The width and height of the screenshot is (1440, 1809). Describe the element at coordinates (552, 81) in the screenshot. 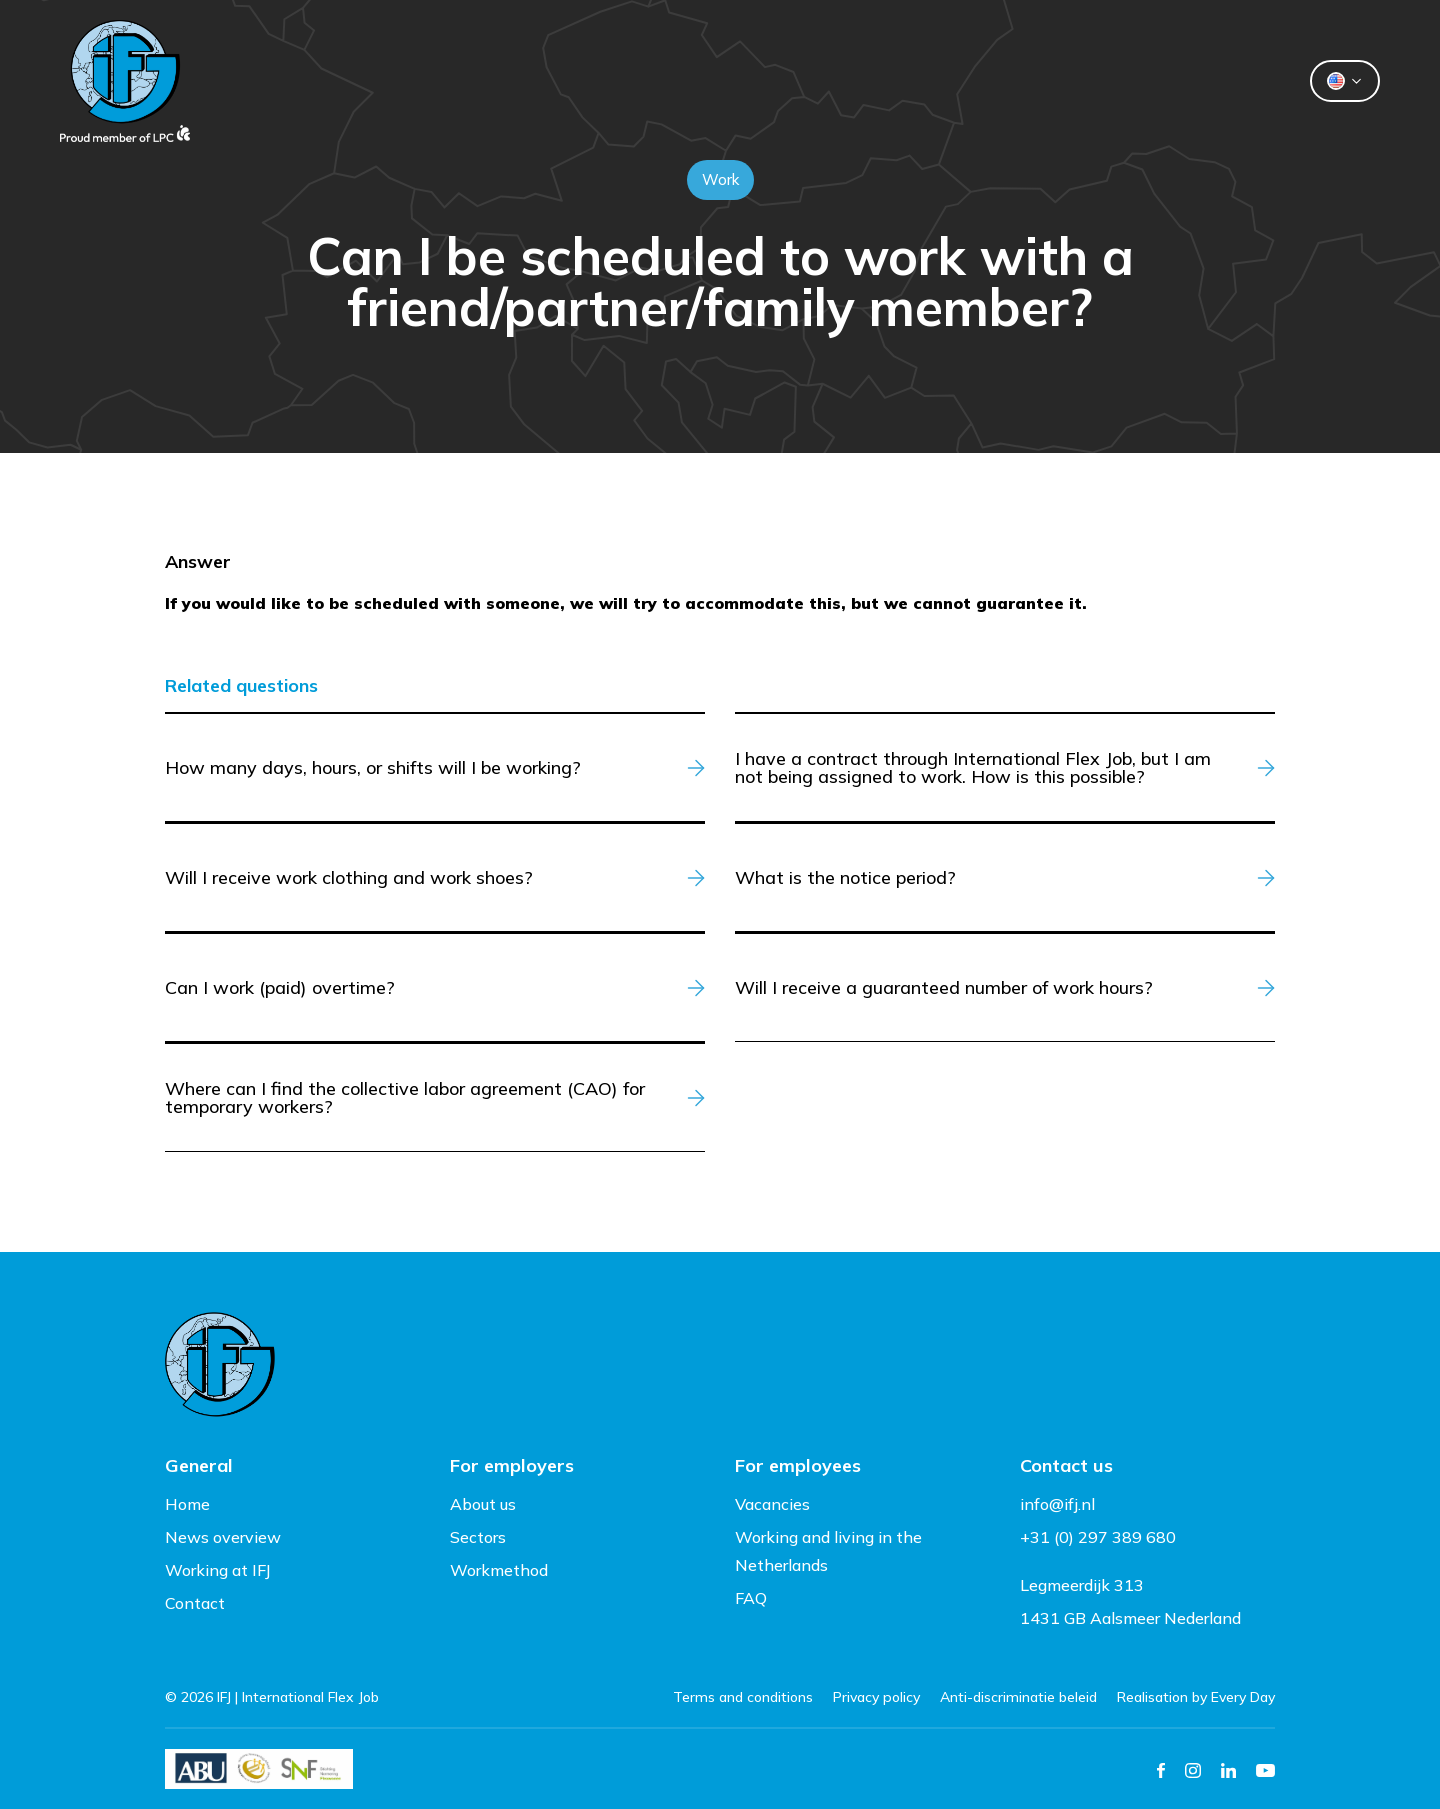

I see `Clients` at that location.